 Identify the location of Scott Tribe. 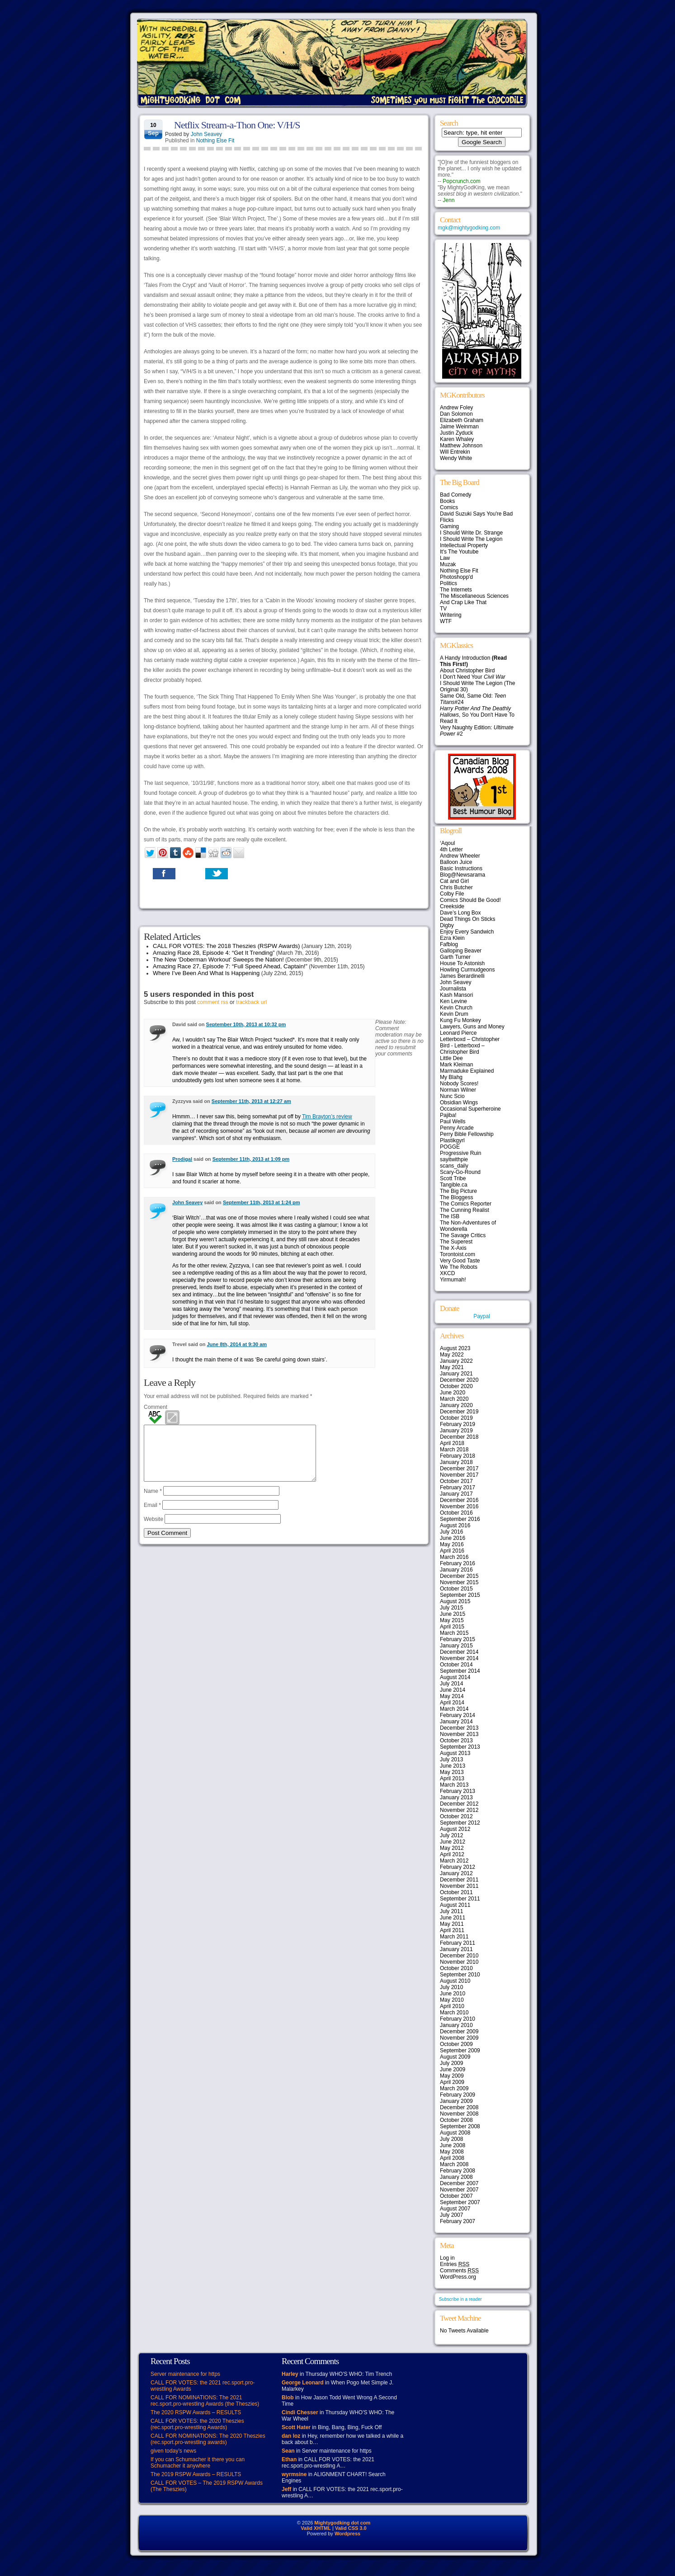
(453, 1178).